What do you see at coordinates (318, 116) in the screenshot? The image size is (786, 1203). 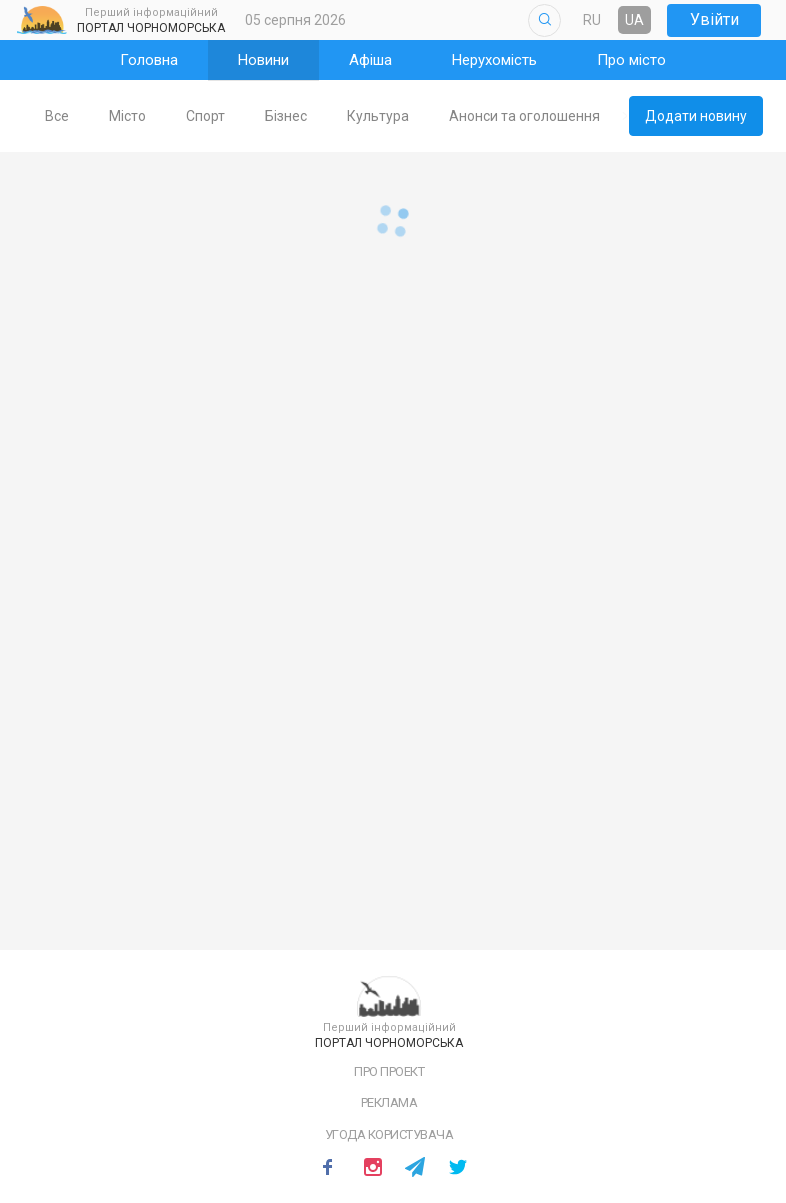 I see `Бізнес` at bounding box center [318, 116].